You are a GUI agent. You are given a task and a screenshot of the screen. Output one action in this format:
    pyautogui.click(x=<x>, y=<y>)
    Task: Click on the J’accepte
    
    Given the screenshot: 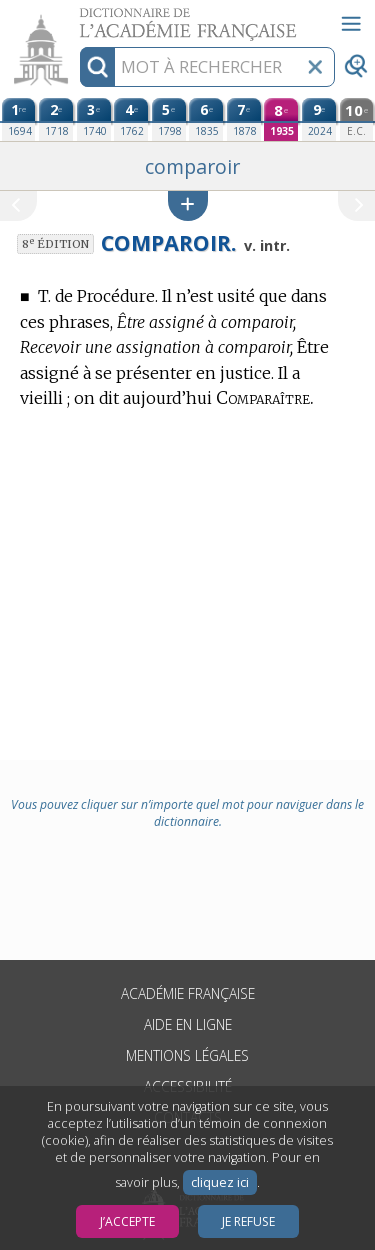 What is the action you would take?
    pyautogui.click(x=127, y=1221)
    